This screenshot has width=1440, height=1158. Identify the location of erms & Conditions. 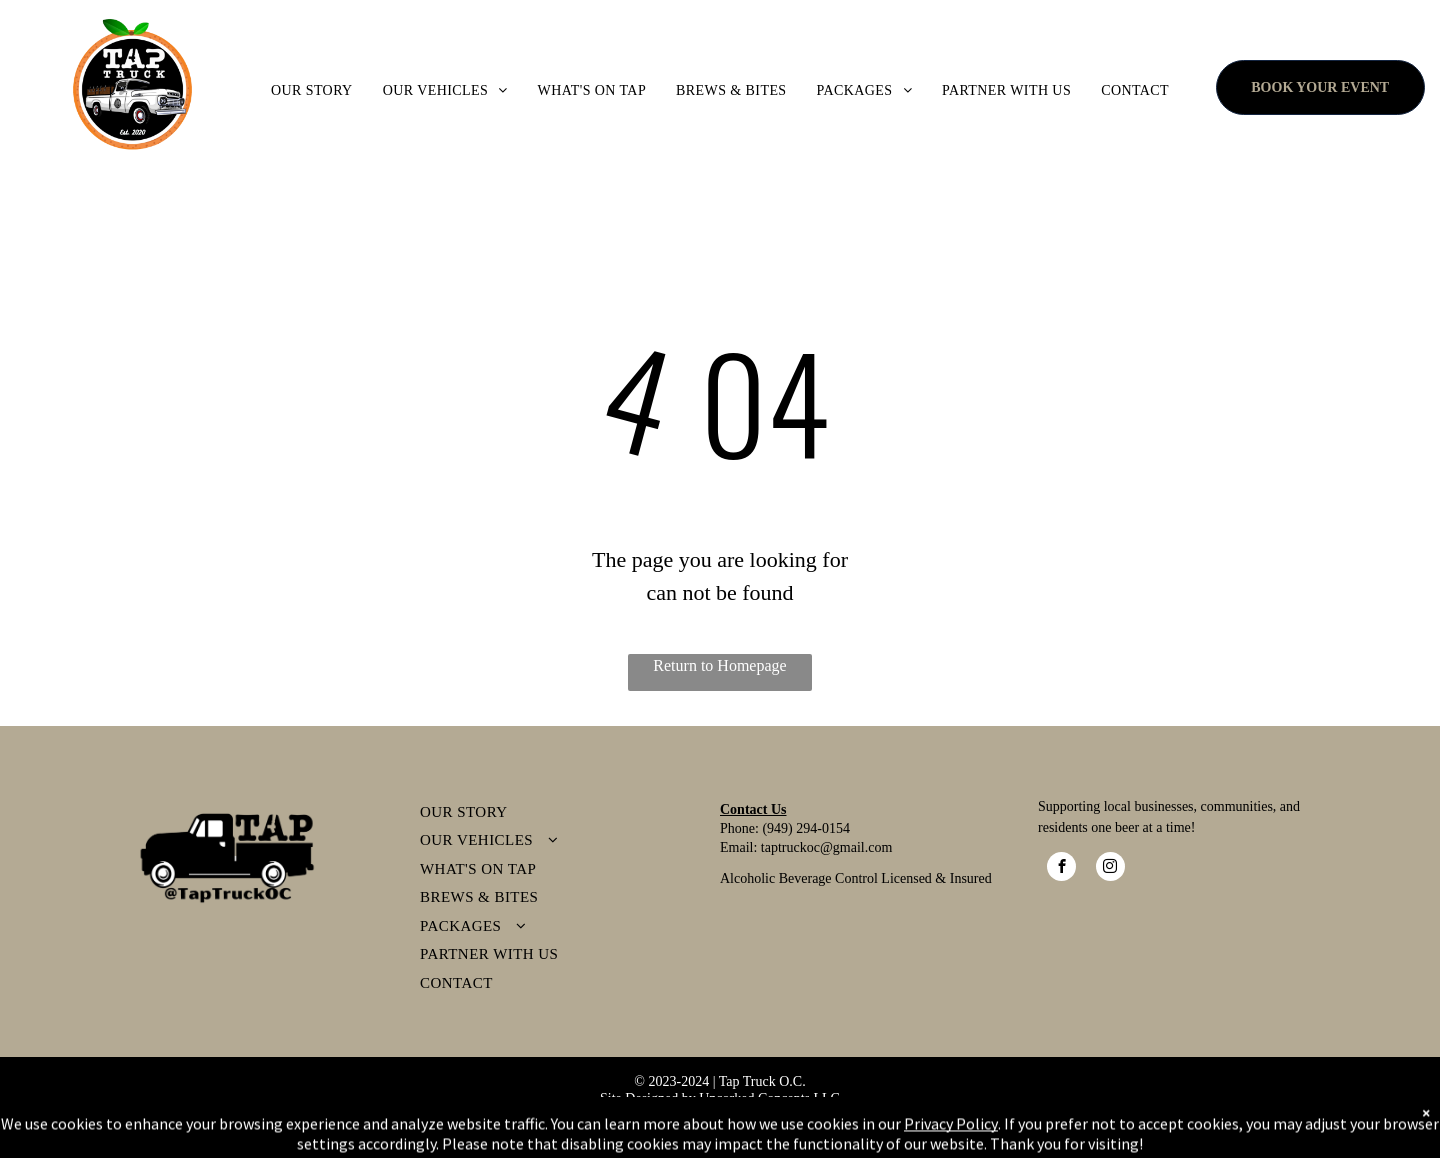
(769, 1115).